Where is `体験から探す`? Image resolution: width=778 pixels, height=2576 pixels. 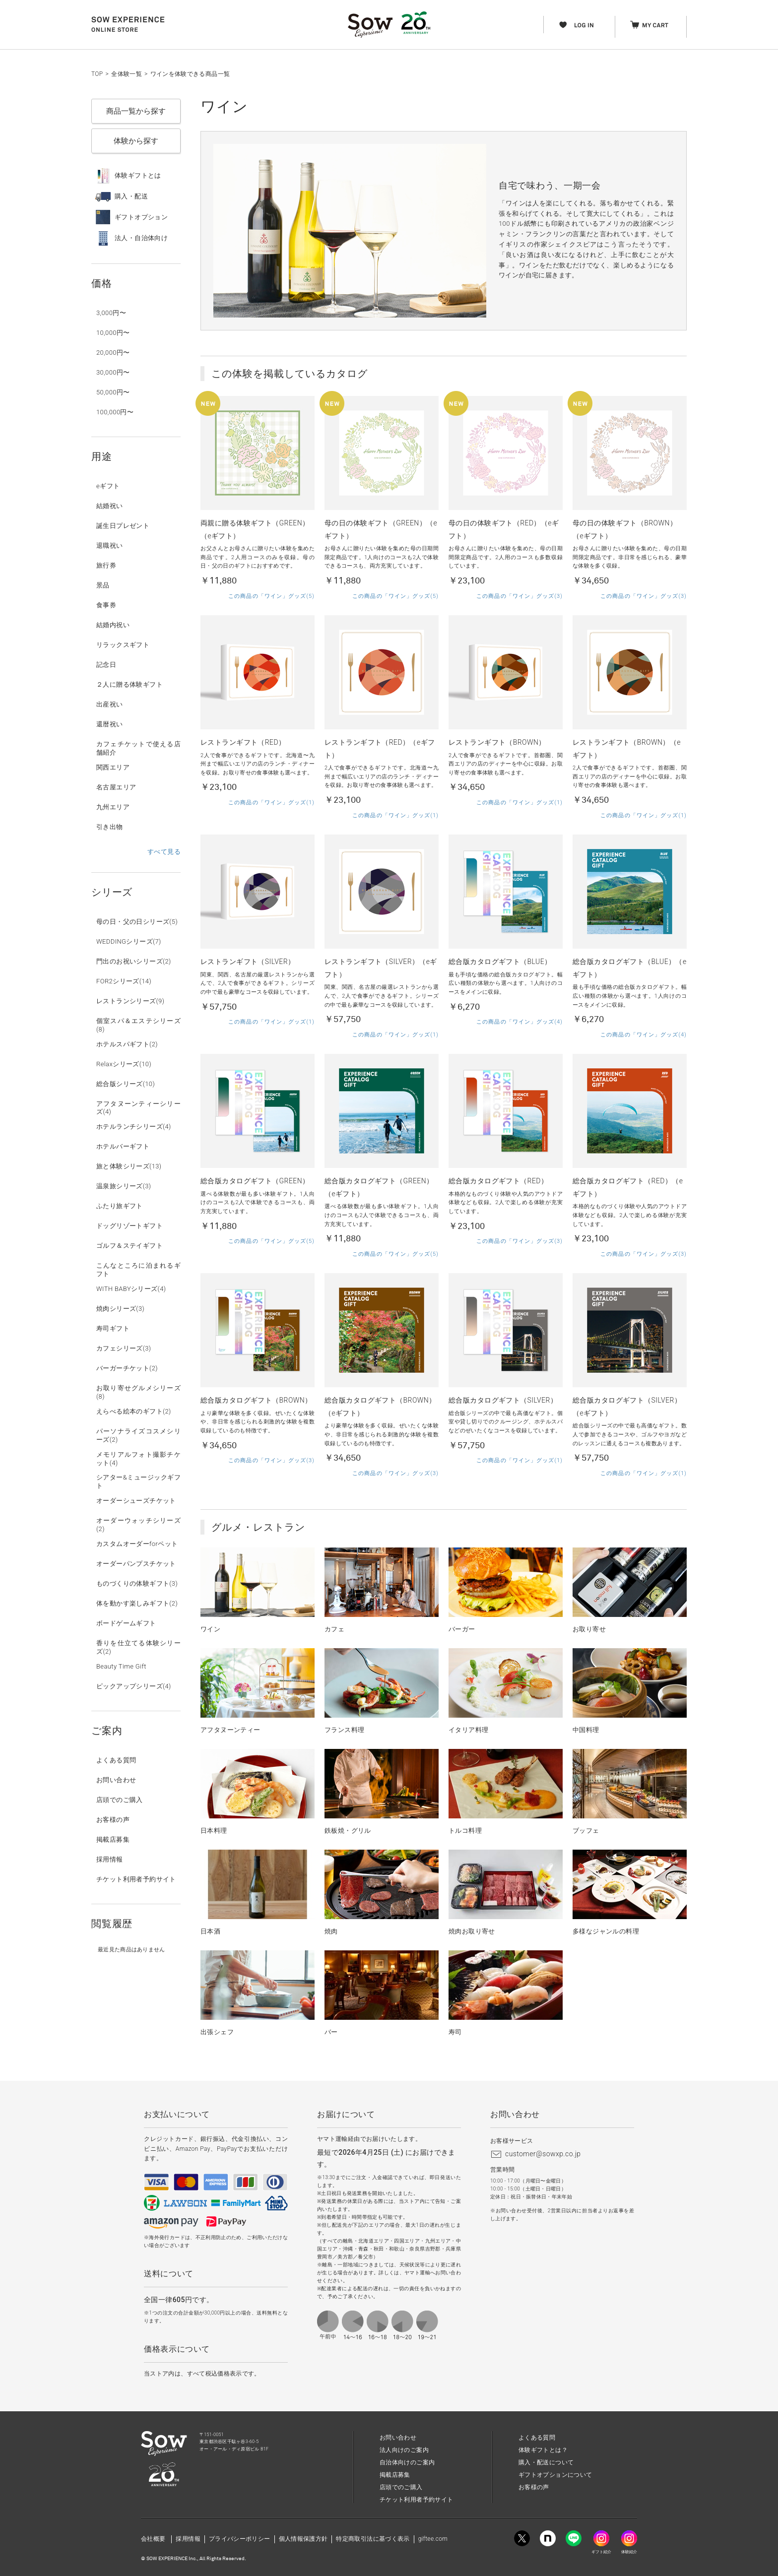
体験から探す is located at coordinates (136, 140).